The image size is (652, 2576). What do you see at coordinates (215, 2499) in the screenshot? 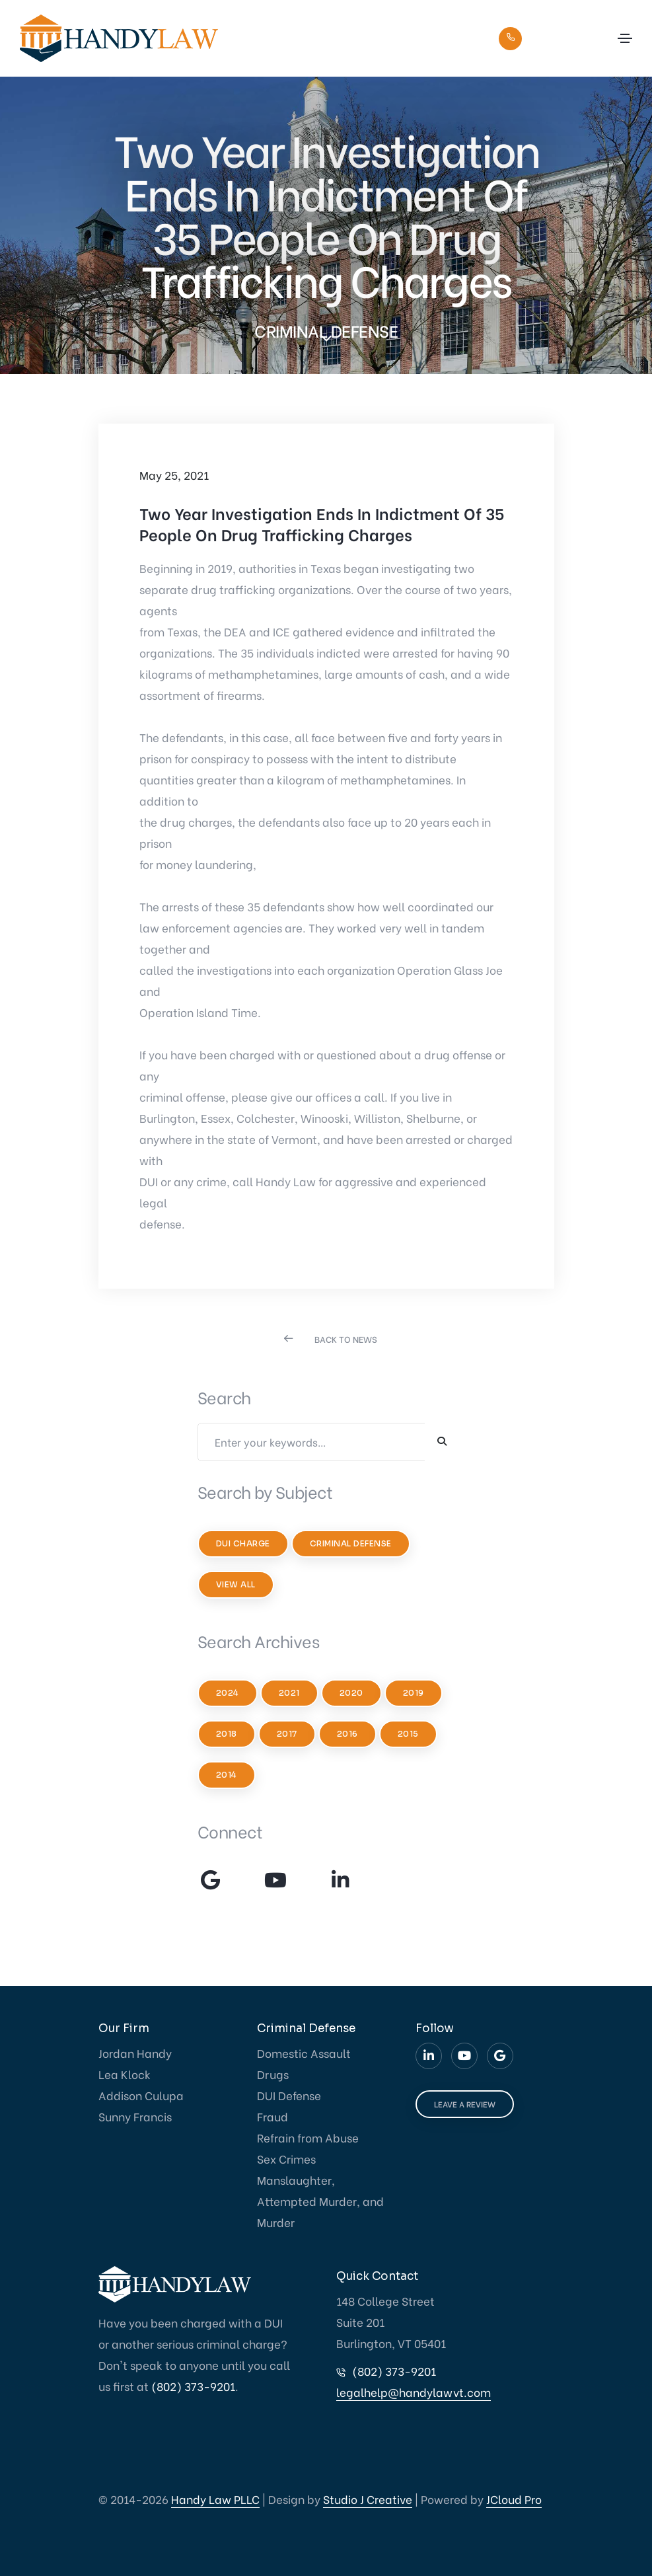
I see `Handy Law PLLC` at bounding box center [215, 2499].